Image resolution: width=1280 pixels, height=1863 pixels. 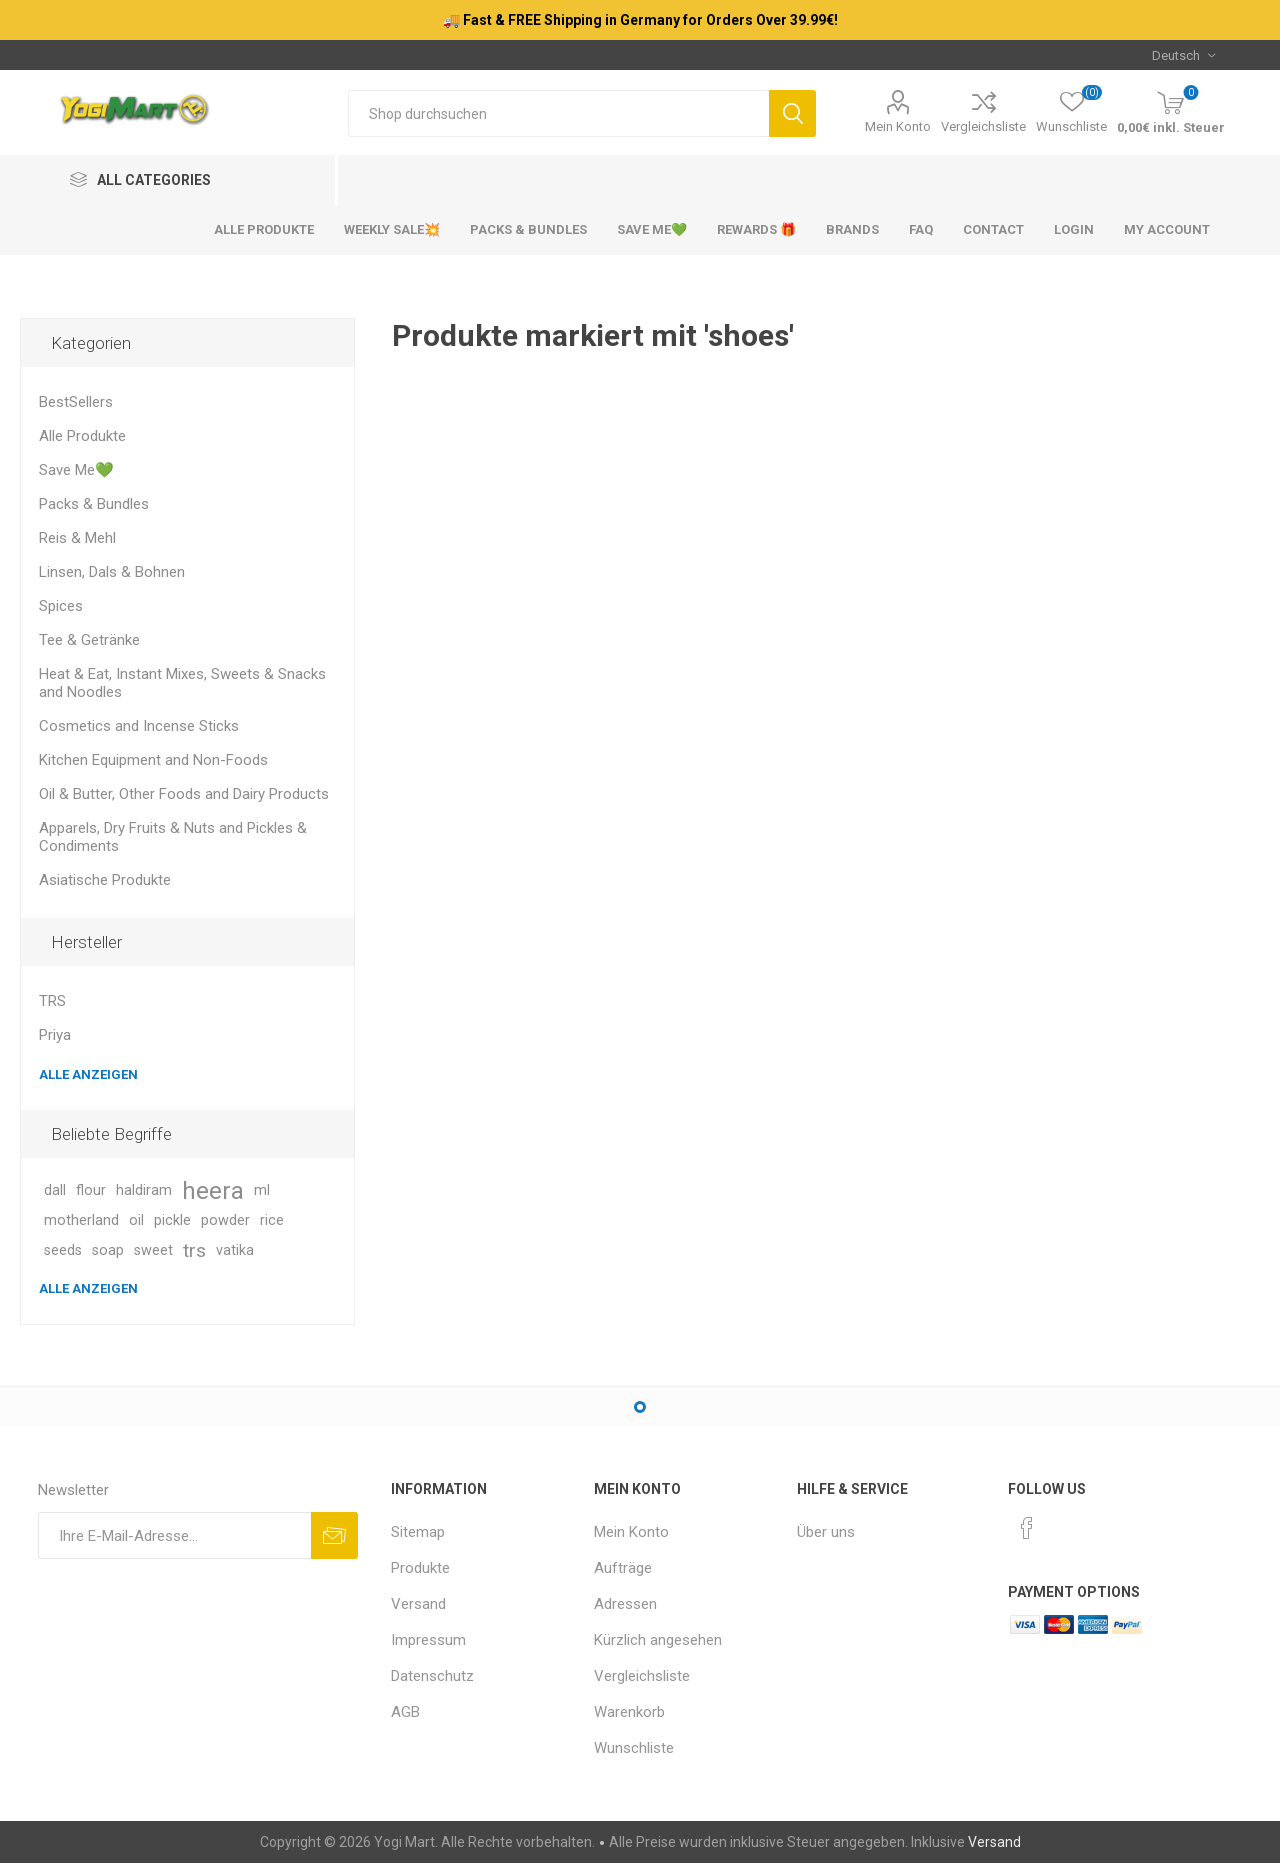 What do you see at coordinates (235, 1250) in the screenshot?
I see `vatika` at bounding box center [235, 1250].